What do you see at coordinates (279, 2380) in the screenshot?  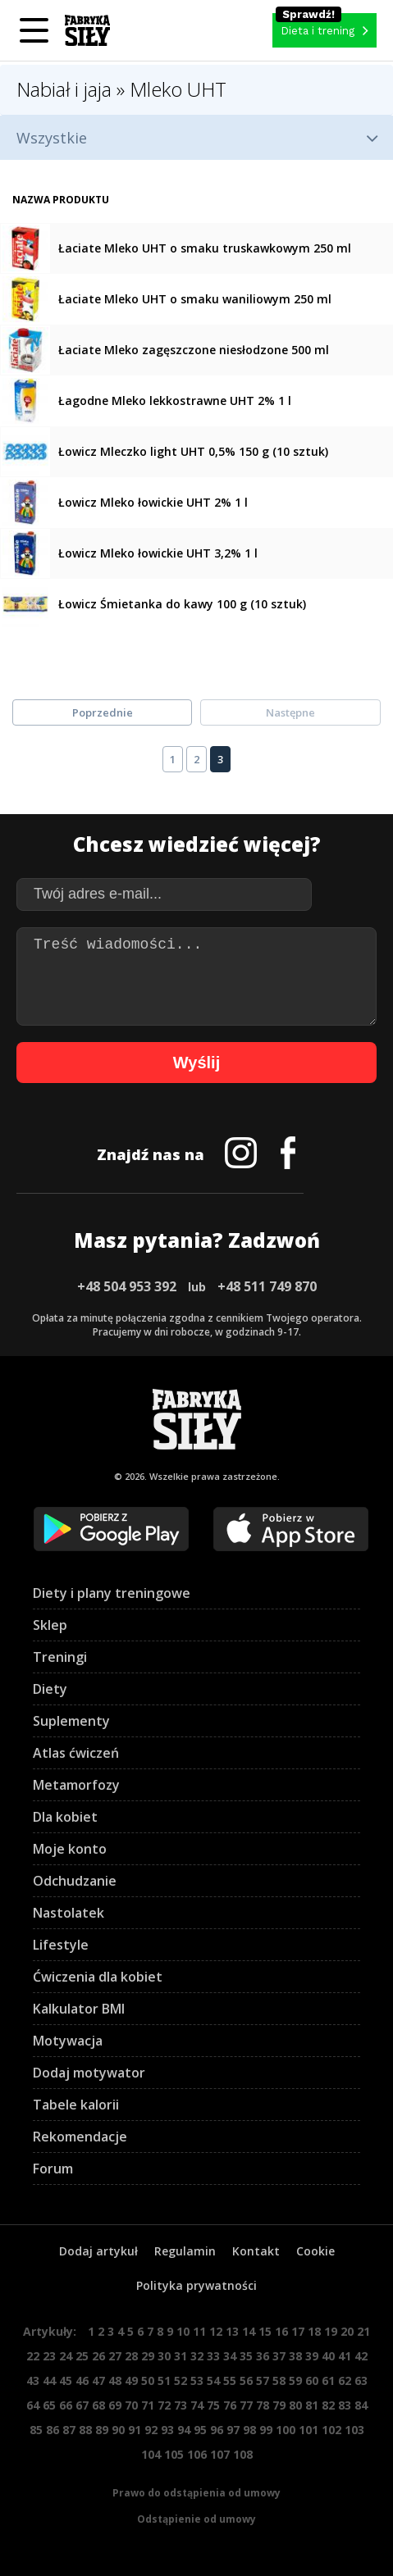 I see `58` at bounding box center [279, 2380].